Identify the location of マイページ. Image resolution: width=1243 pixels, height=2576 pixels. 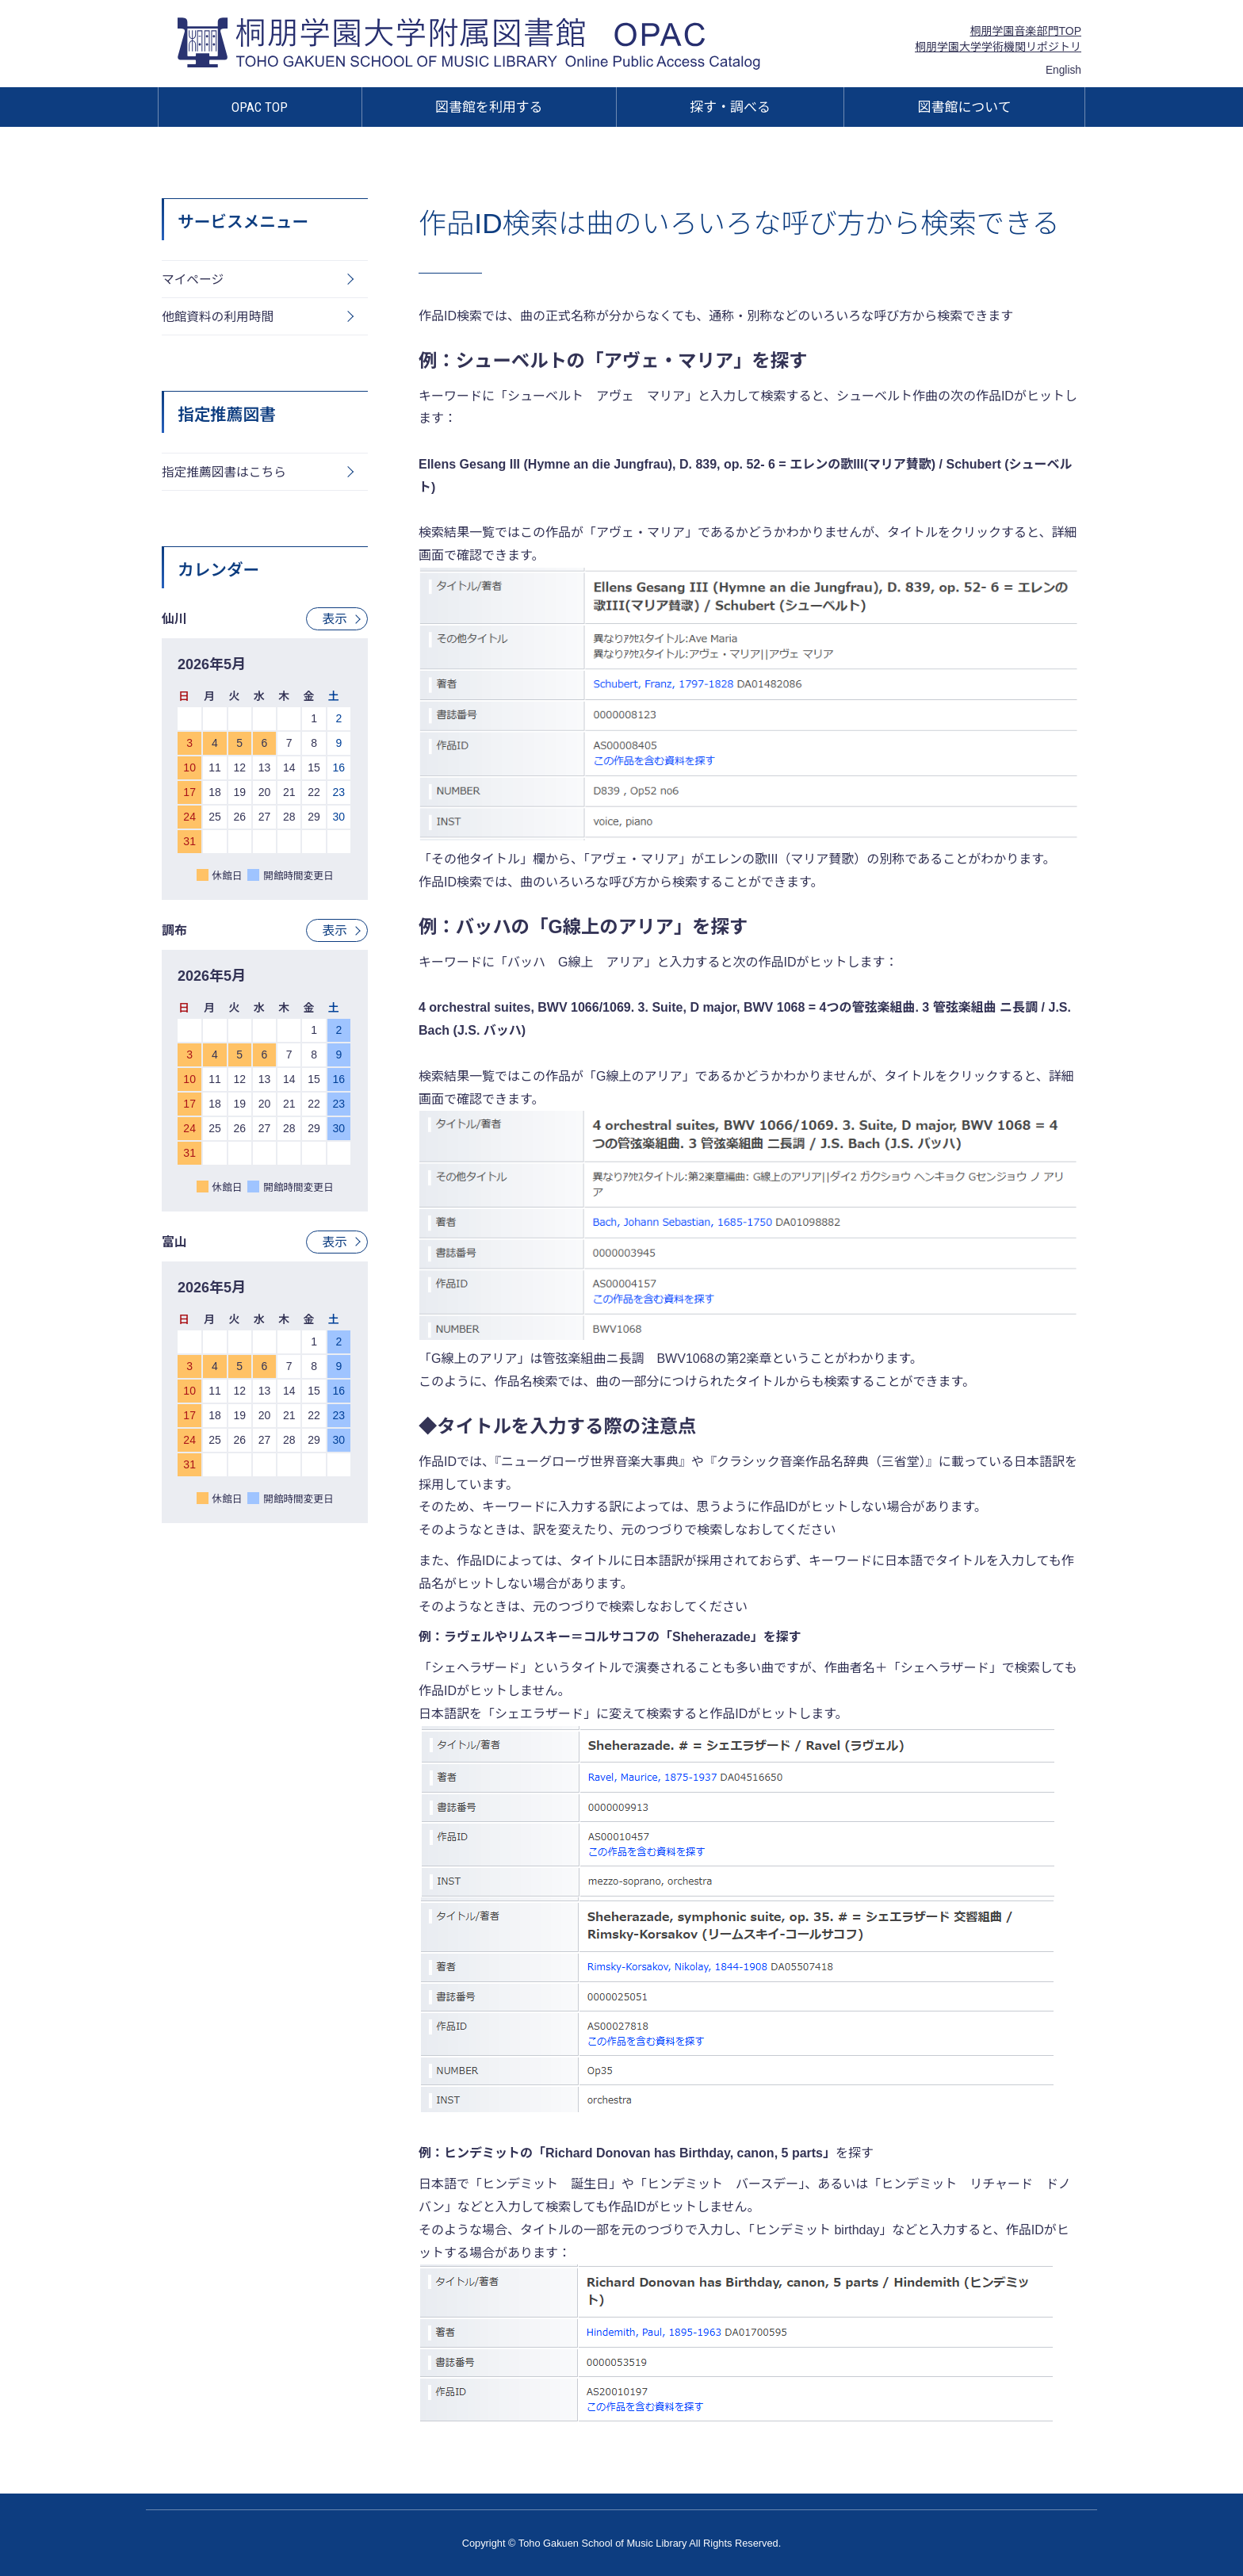
(193, 279).